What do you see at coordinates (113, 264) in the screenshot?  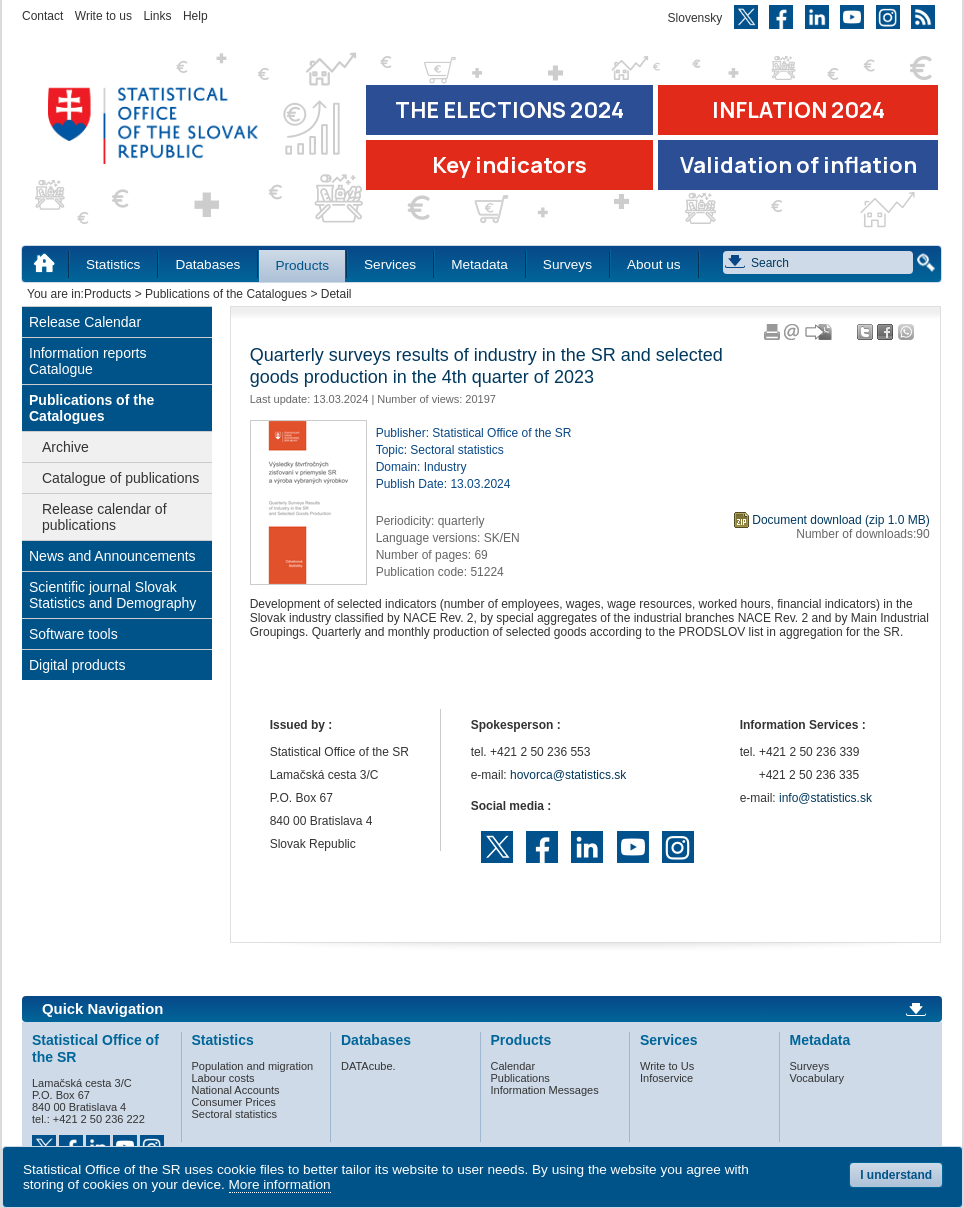 I see `Statistics` at bounding box center [113, 264].